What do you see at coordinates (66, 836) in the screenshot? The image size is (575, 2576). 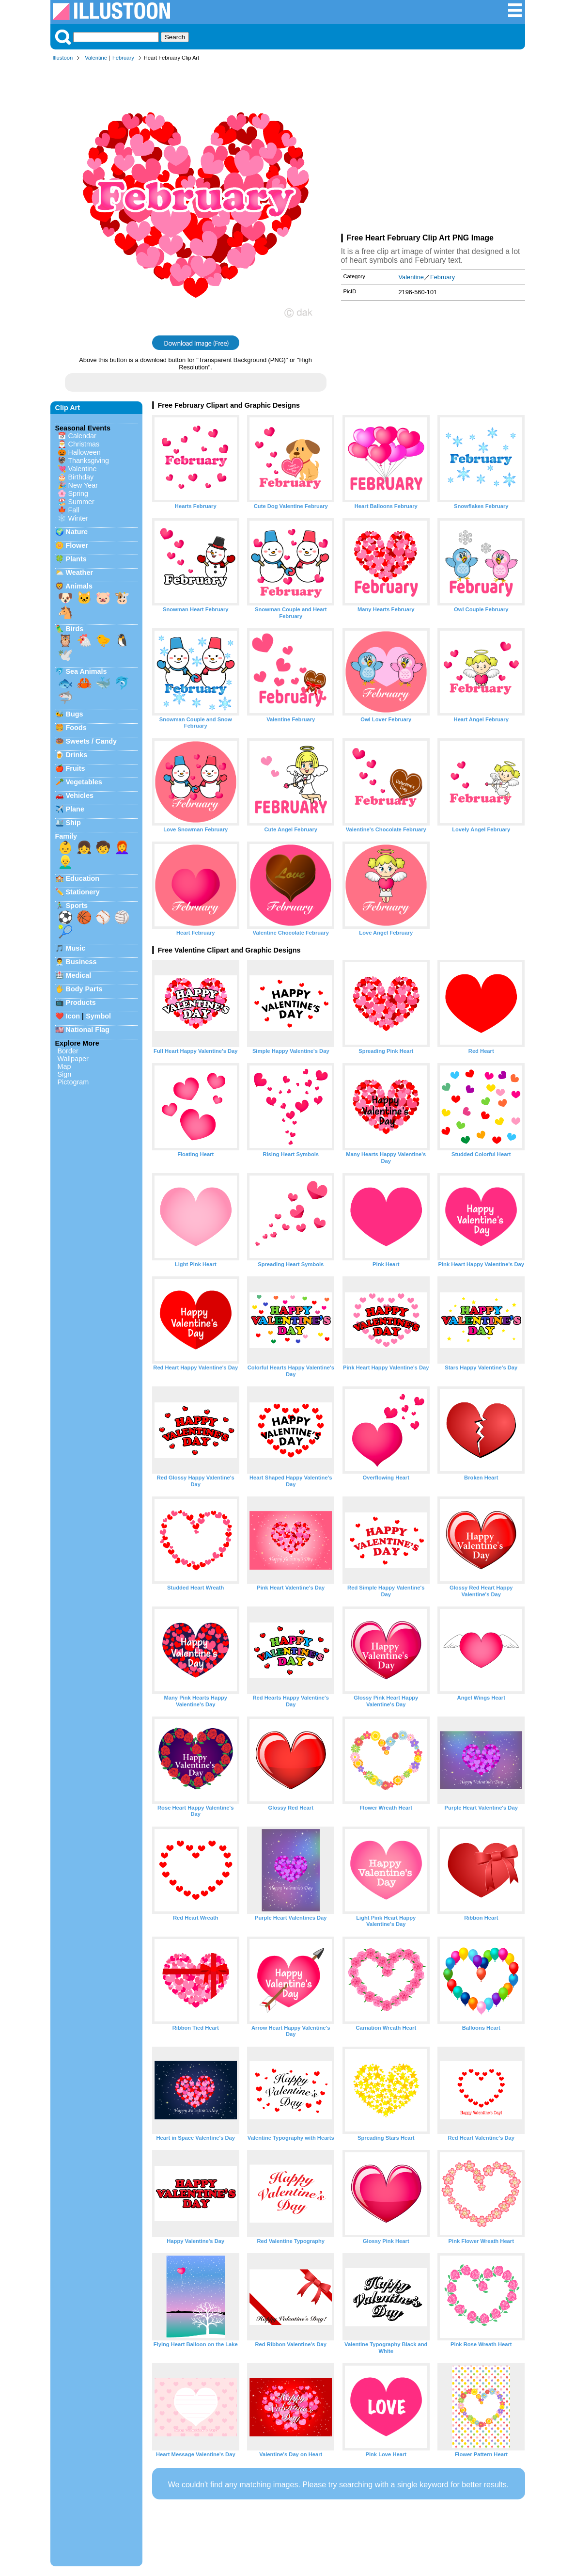 I see `Family` at bounding box center [66, 836].